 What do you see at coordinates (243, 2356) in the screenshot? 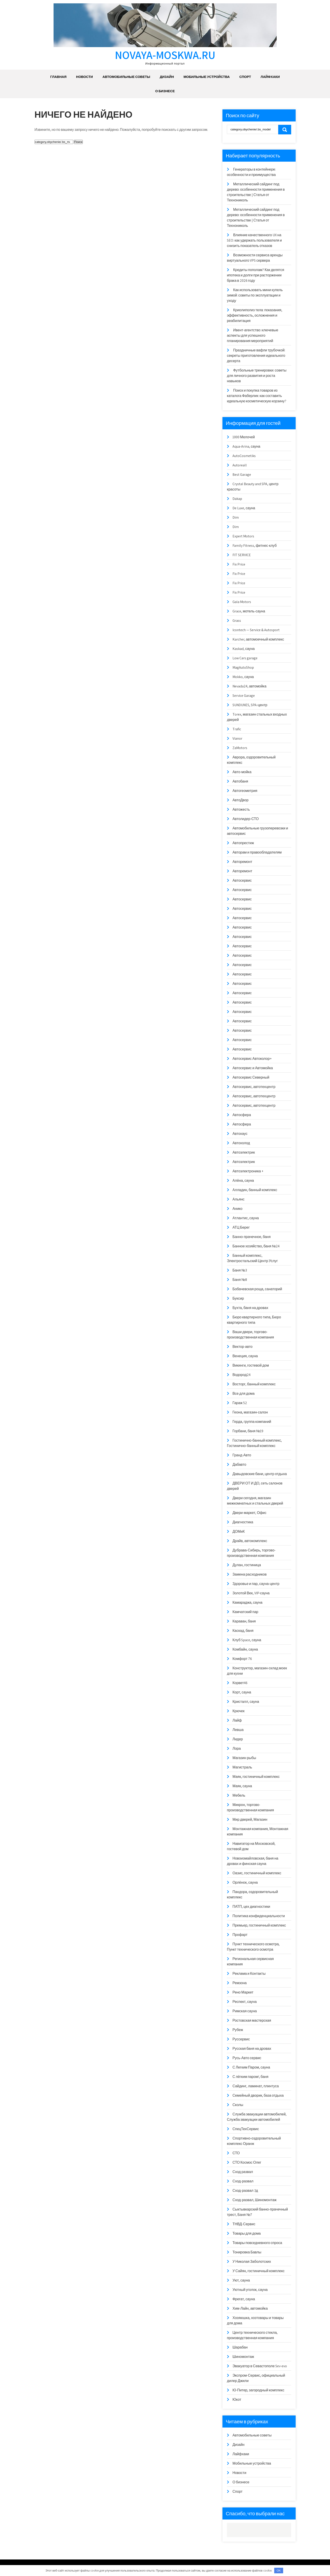
I see `Шиномонтаж` at bounding box center [243, 2356].